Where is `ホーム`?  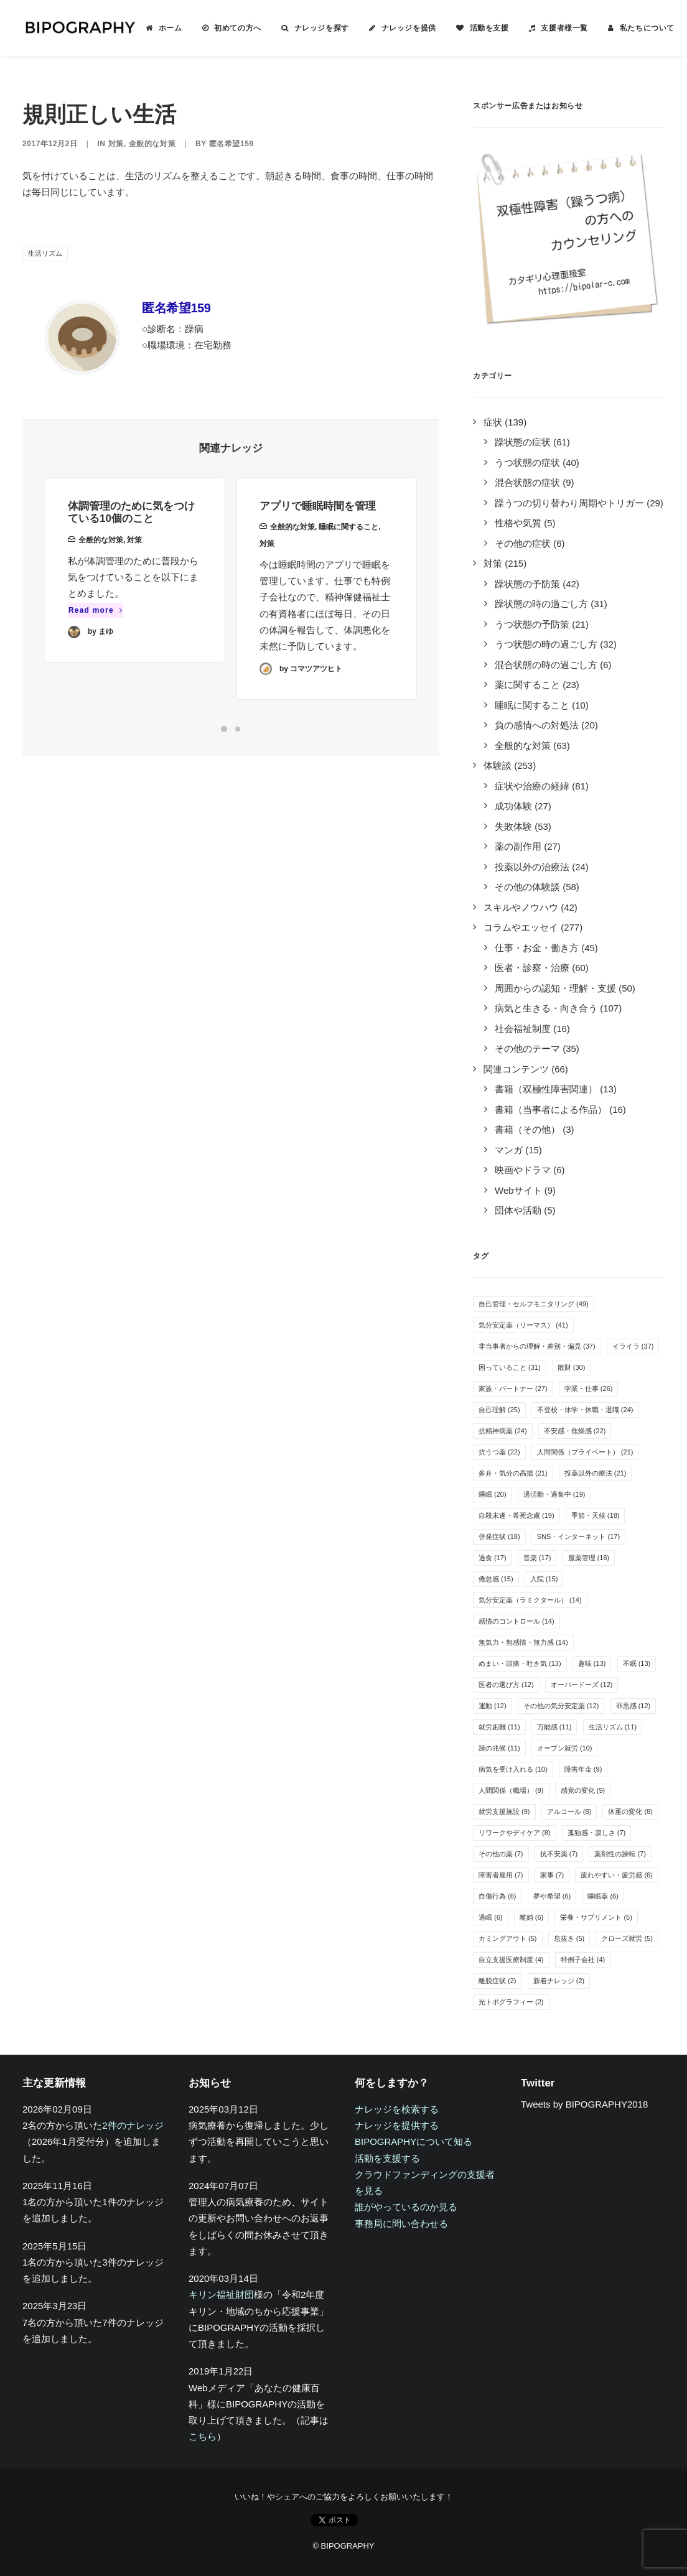 ホーム is located at coordinates (168, 28).